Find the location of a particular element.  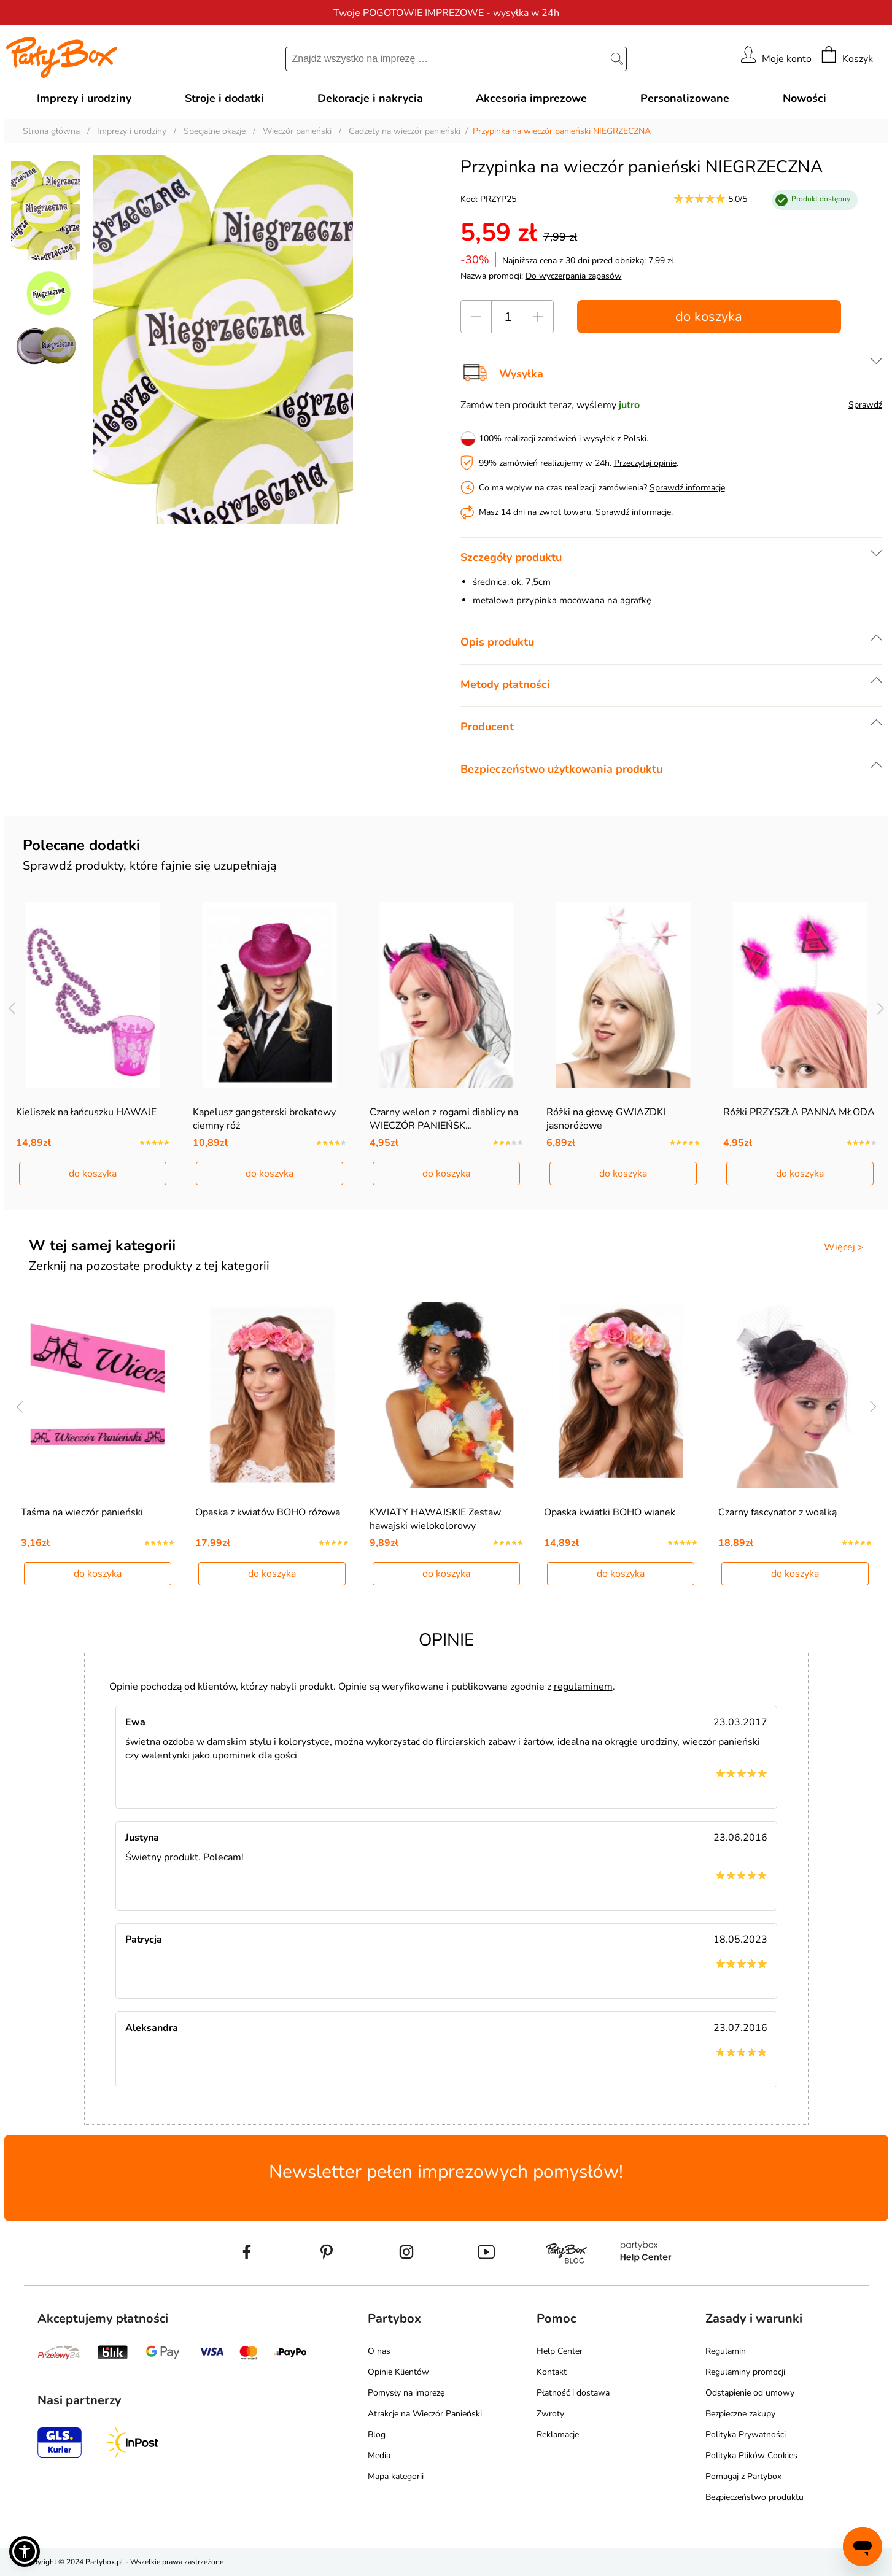

Mapa kategorii is located at coordinates (396, 2476).